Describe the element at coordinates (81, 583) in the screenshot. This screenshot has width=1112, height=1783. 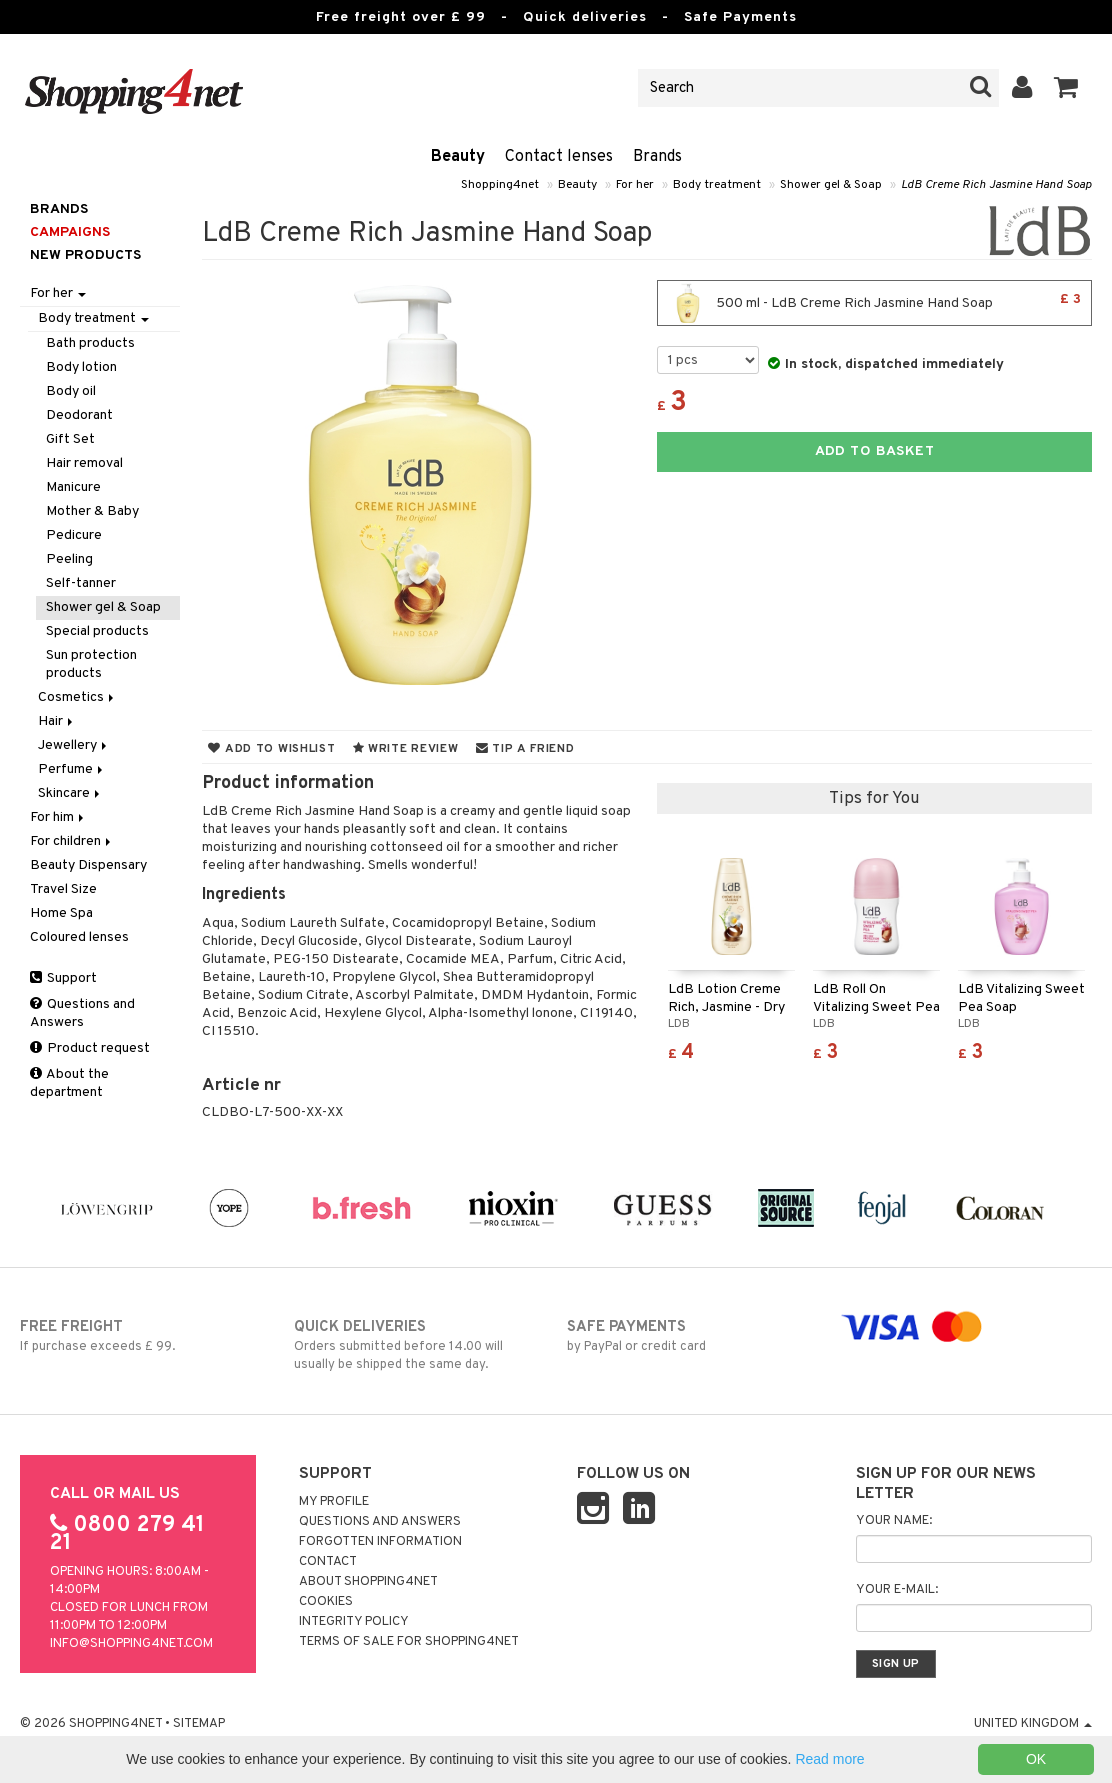
I see `Self-tanner` at that location.